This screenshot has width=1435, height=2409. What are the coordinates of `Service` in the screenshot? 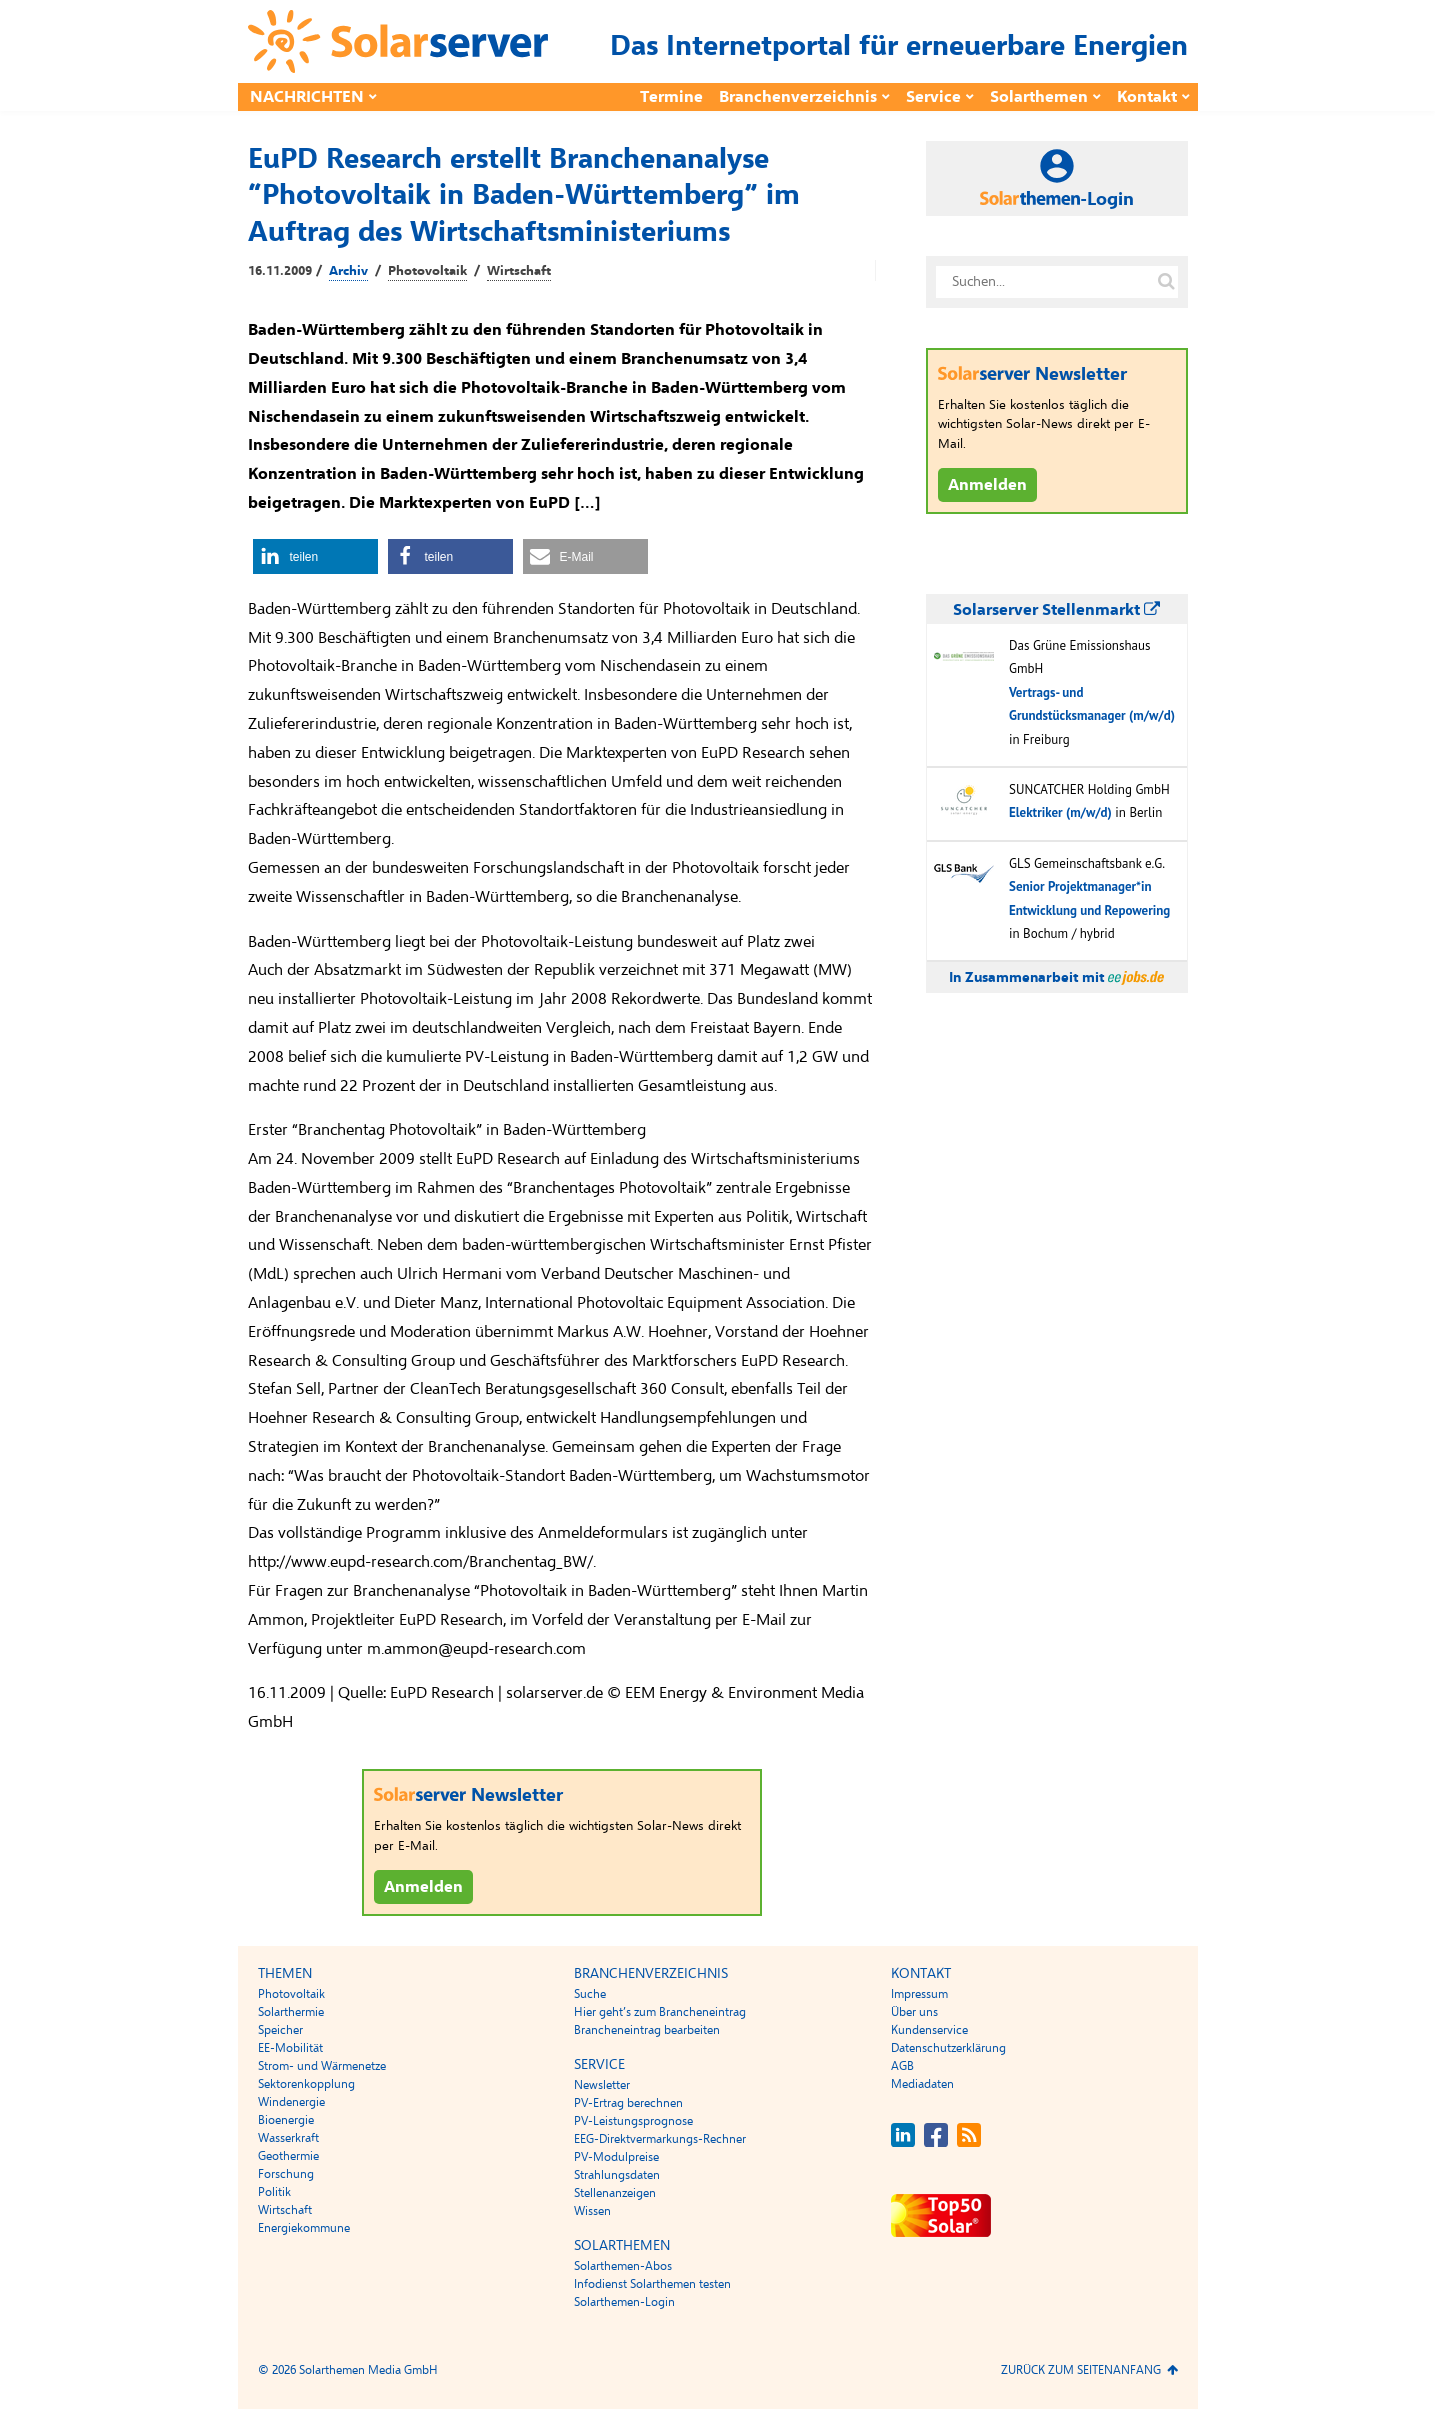 It's located at (933, 97).